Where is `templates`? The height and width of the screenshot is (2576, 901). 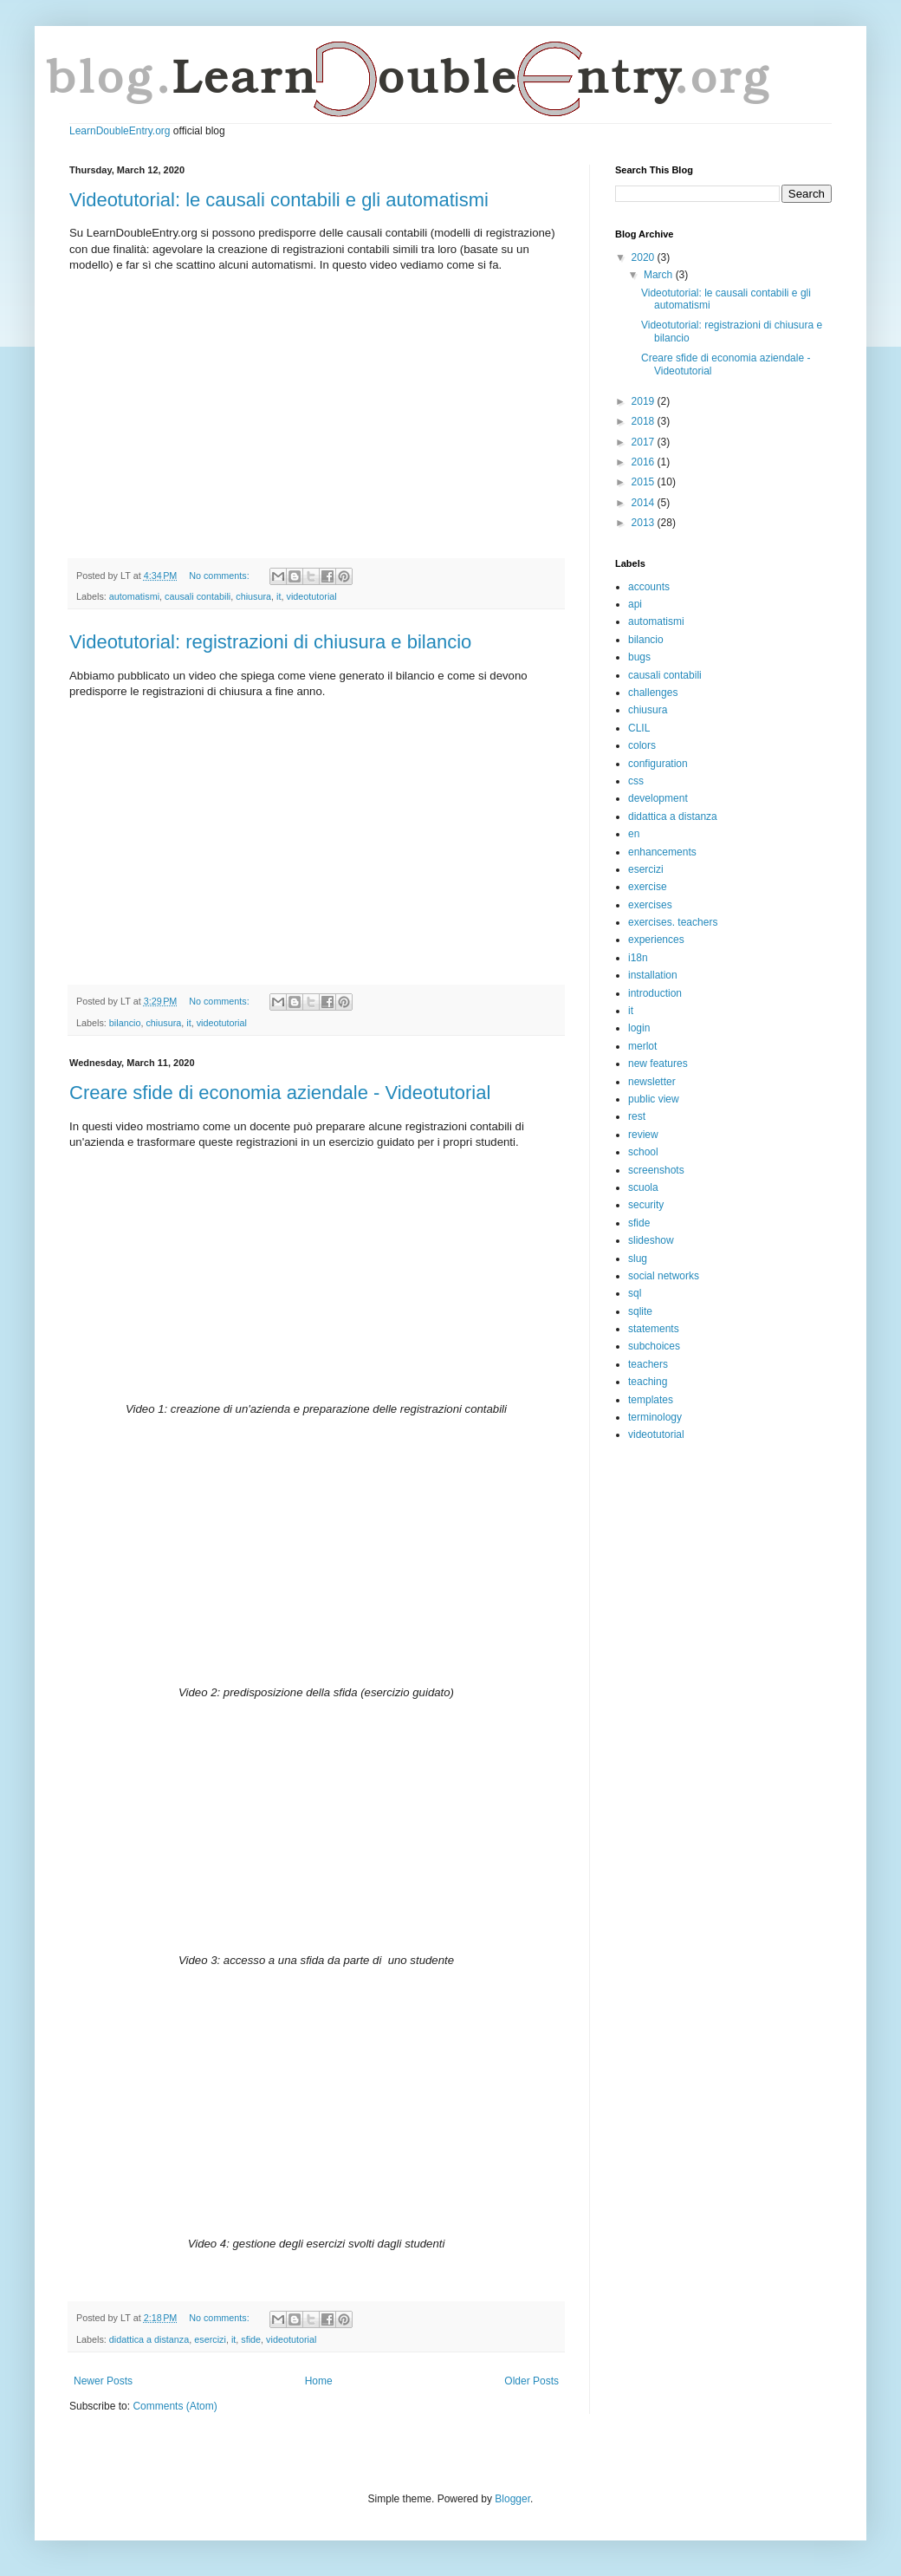 templates is located at coordinates (650, 1400).